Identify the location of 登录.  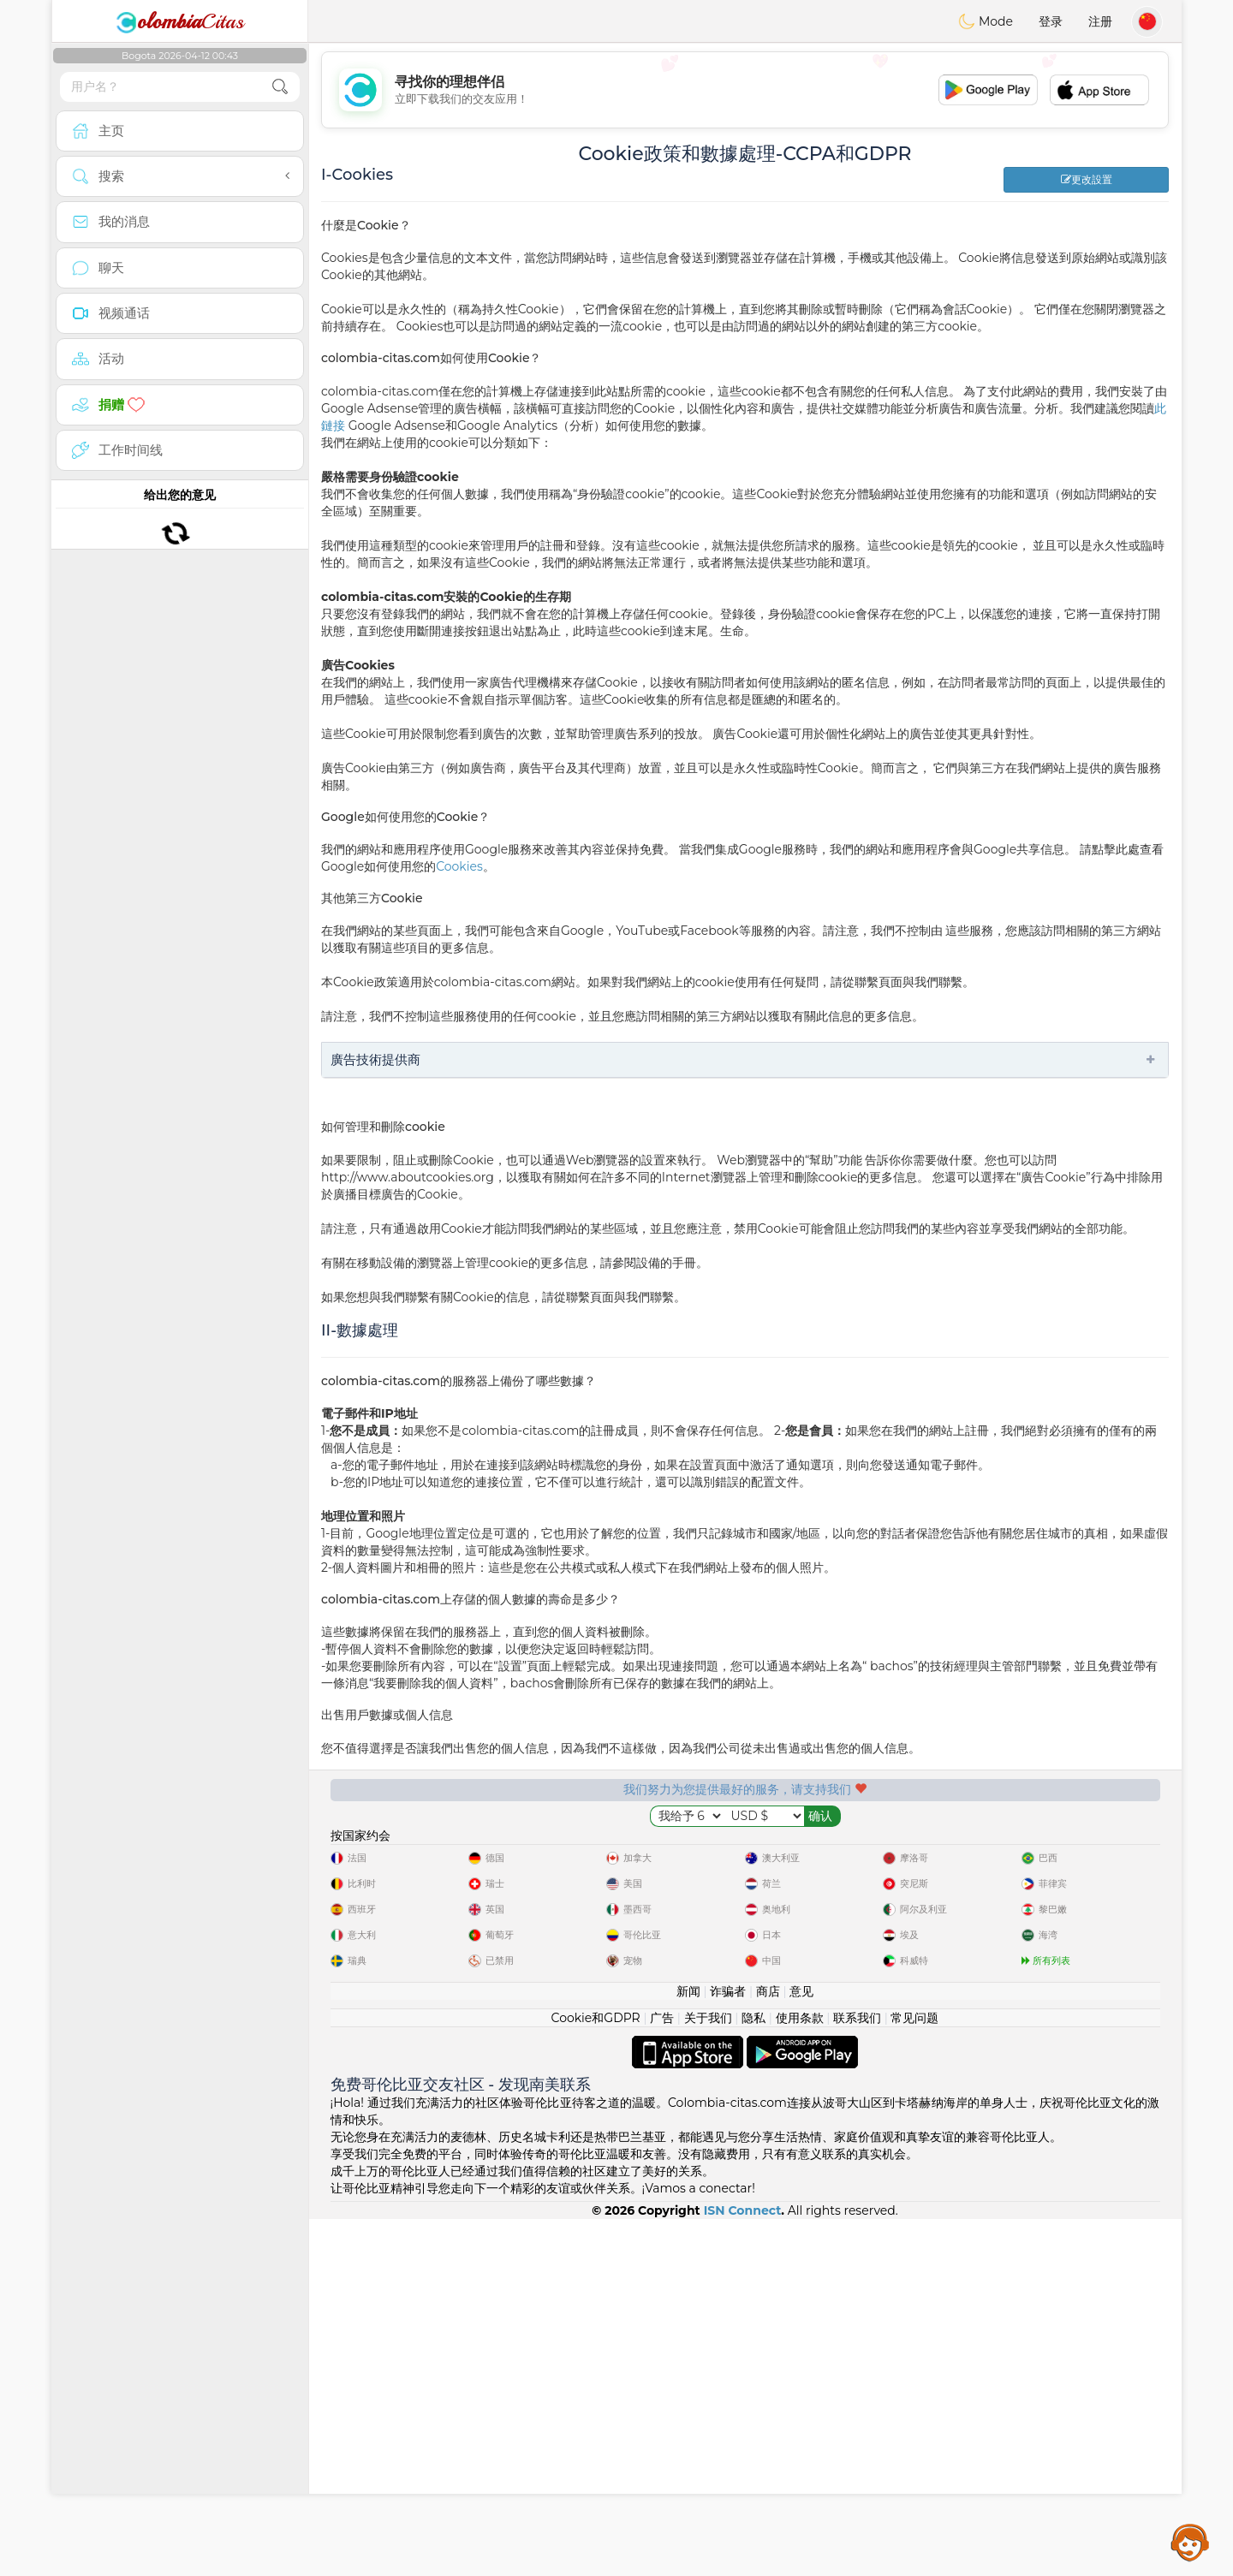
(1051, 21).